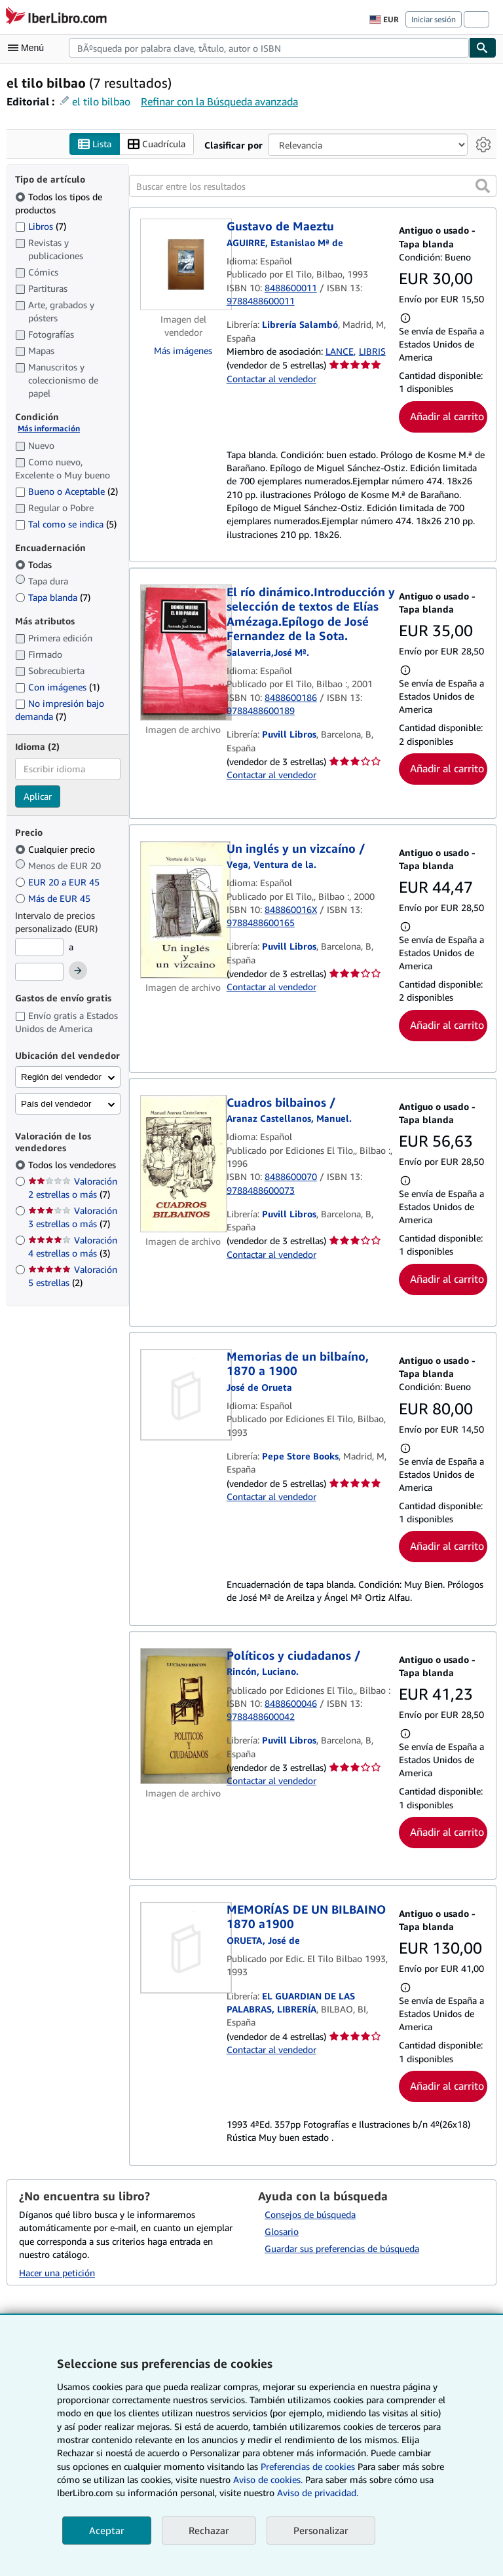 The width and height of the screenshot is (503, 2576). What do you see at coordinates (183, 1394) in the screenshot?
I see `[Detalles del artículo de Memorias de un bilbaíno, 1870 a 1900 a la venta por Pepe Store Books]` at bounding box center [183, 1394].